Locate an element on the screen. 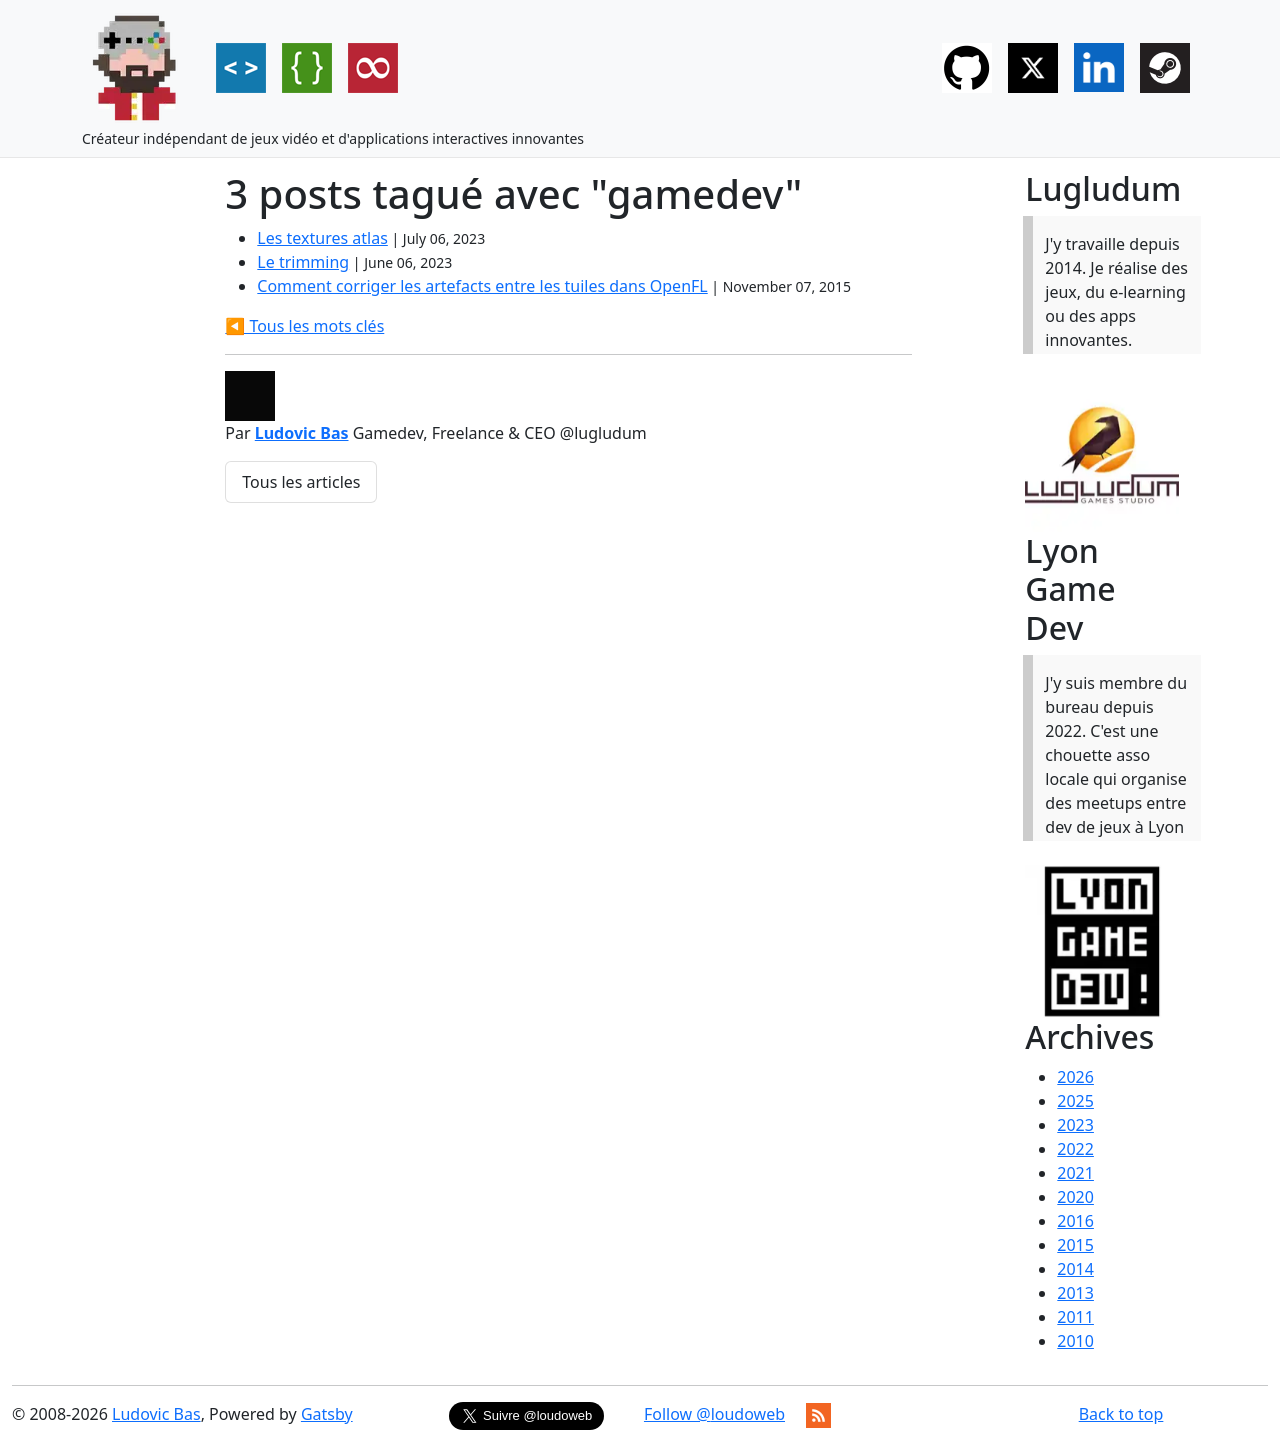  Le trimming is located at coordinates (303, 262).